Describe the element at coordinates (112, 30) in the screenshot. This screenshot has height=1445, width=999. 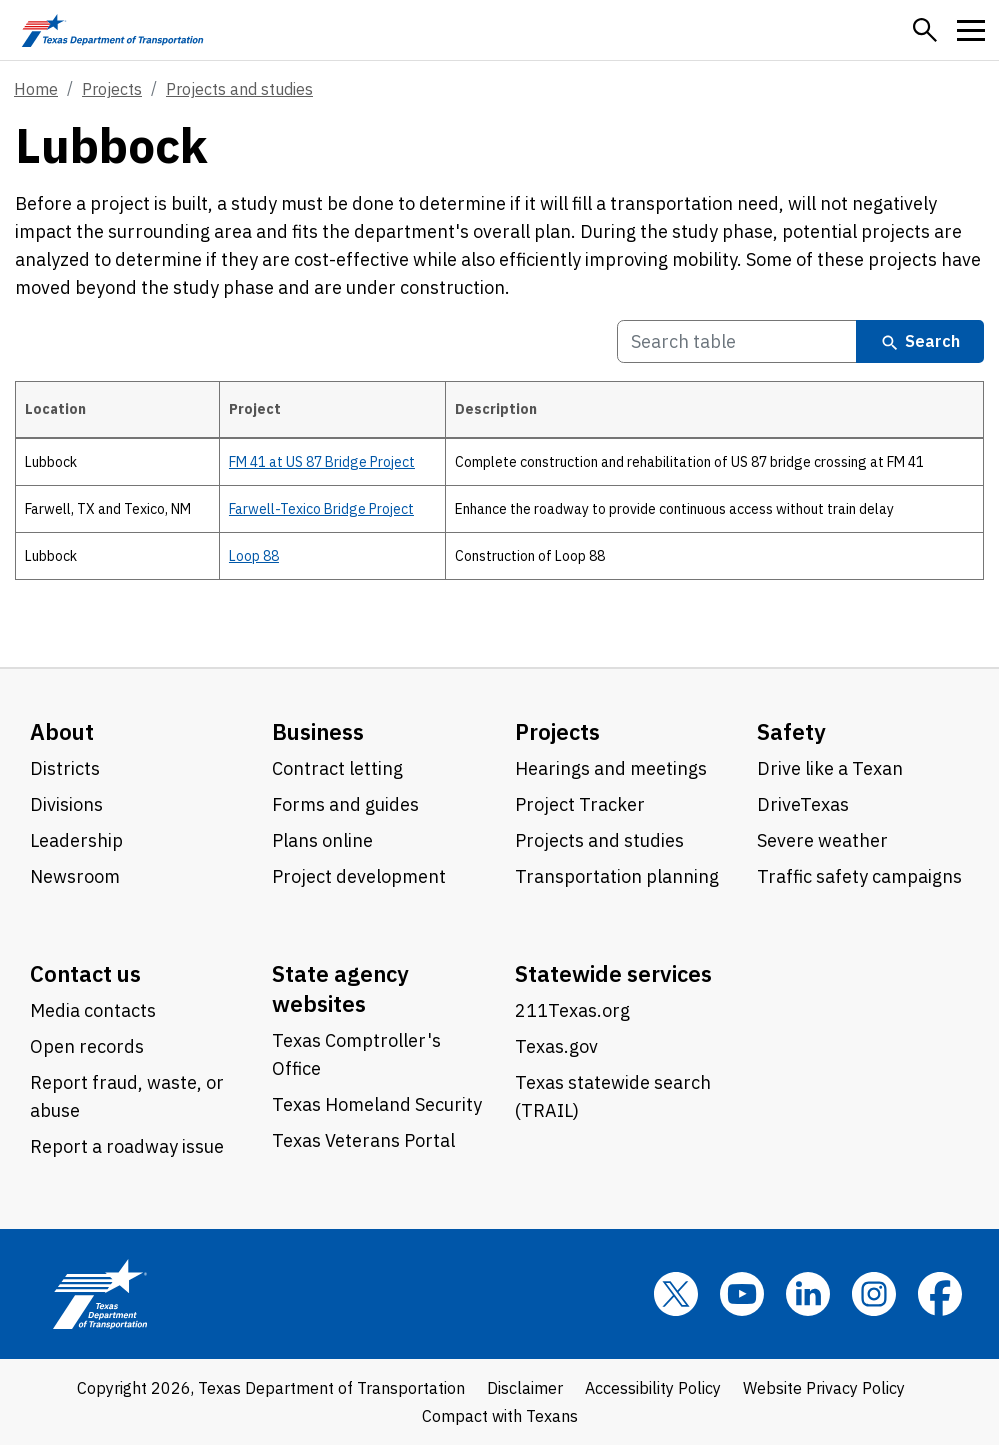
I see `[Texas Department of Transportation logo home]` at that location.